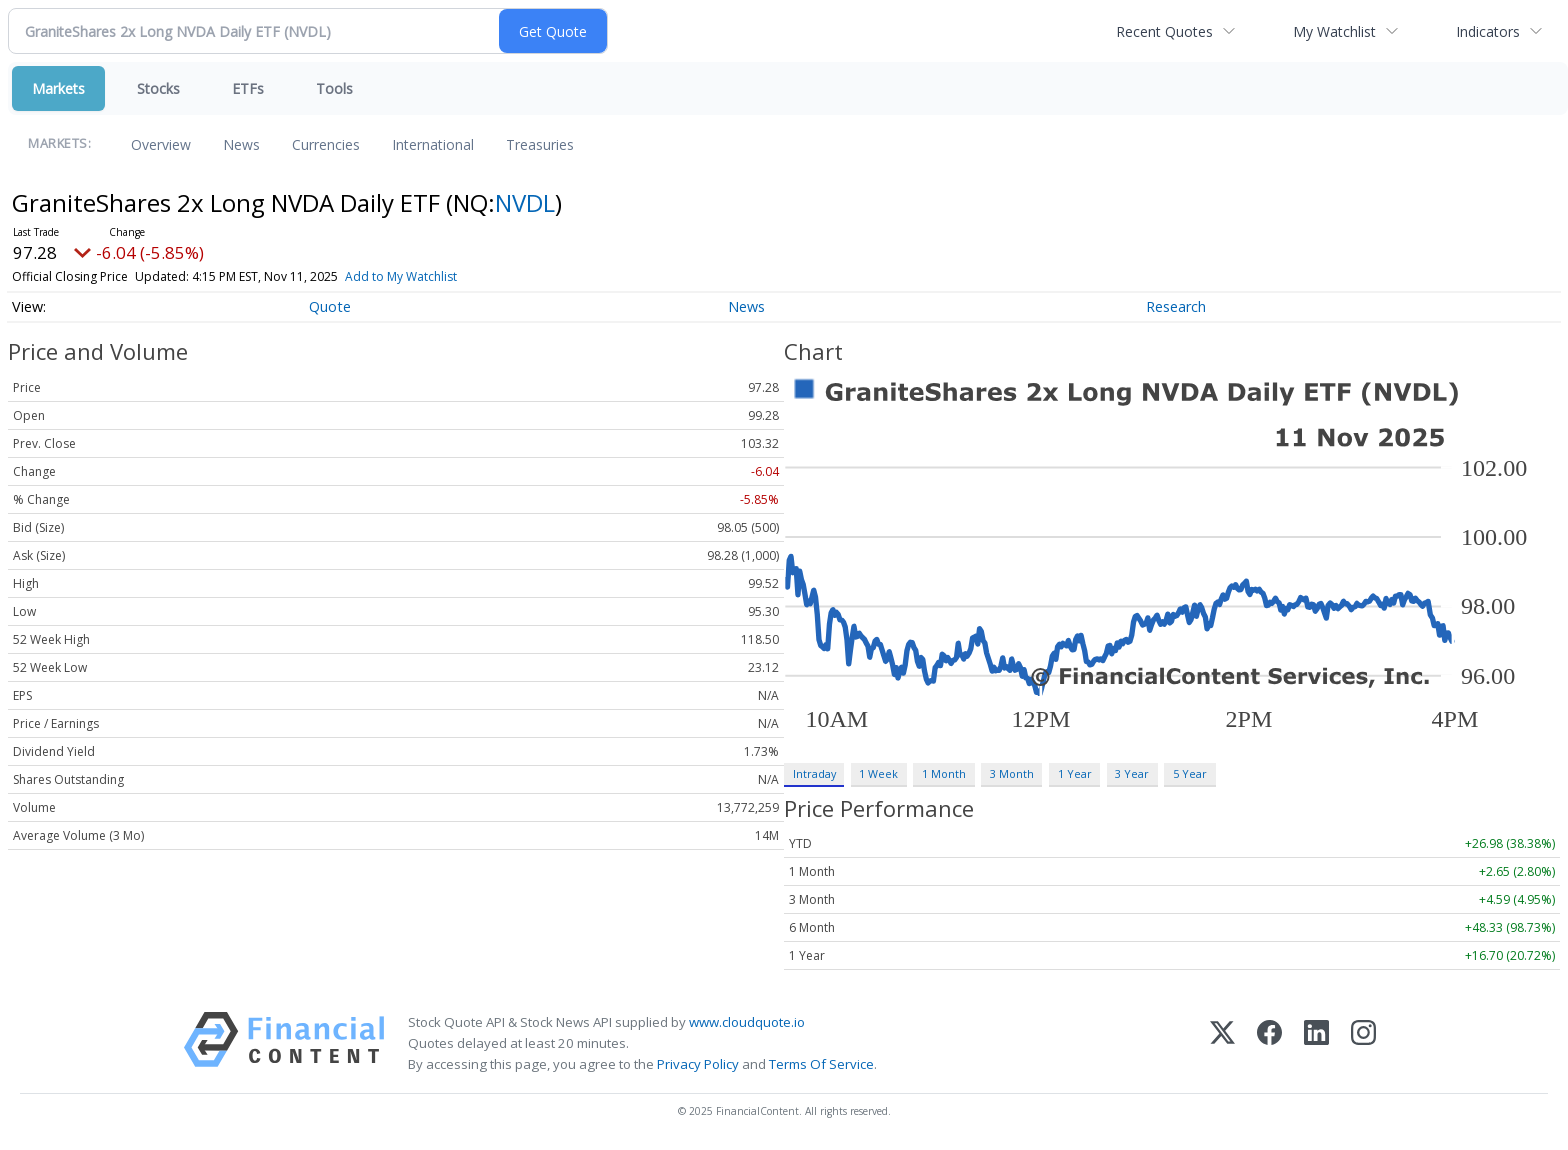 The image size is (1568, 1150). Describe the element at coordinates (525, 202) in the screenshot. I see `NVDL` at that location.